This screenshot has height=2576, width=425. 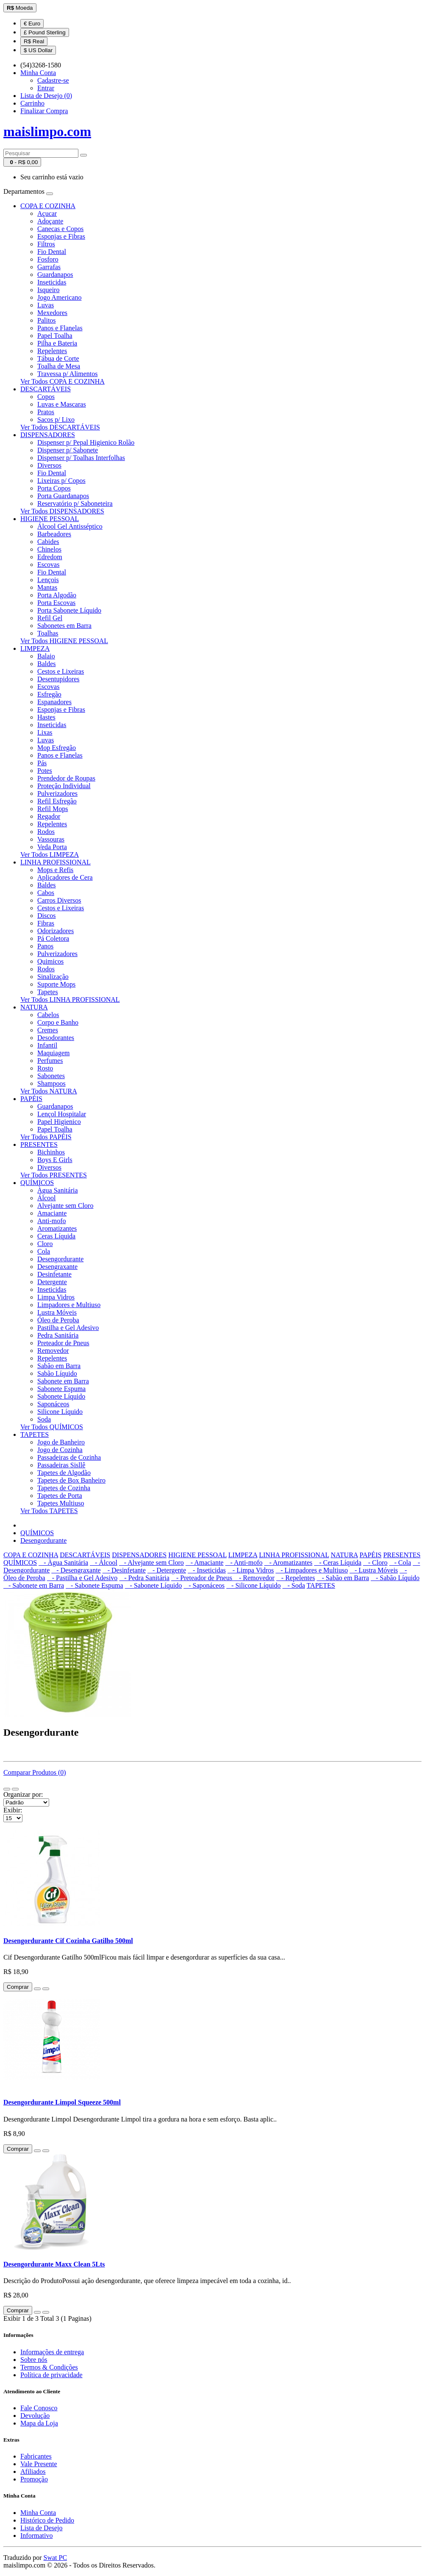 What do you see at coordinates (47, 991) in the screenshot?
I see `Tapetes` at bounding box center [47, 991].